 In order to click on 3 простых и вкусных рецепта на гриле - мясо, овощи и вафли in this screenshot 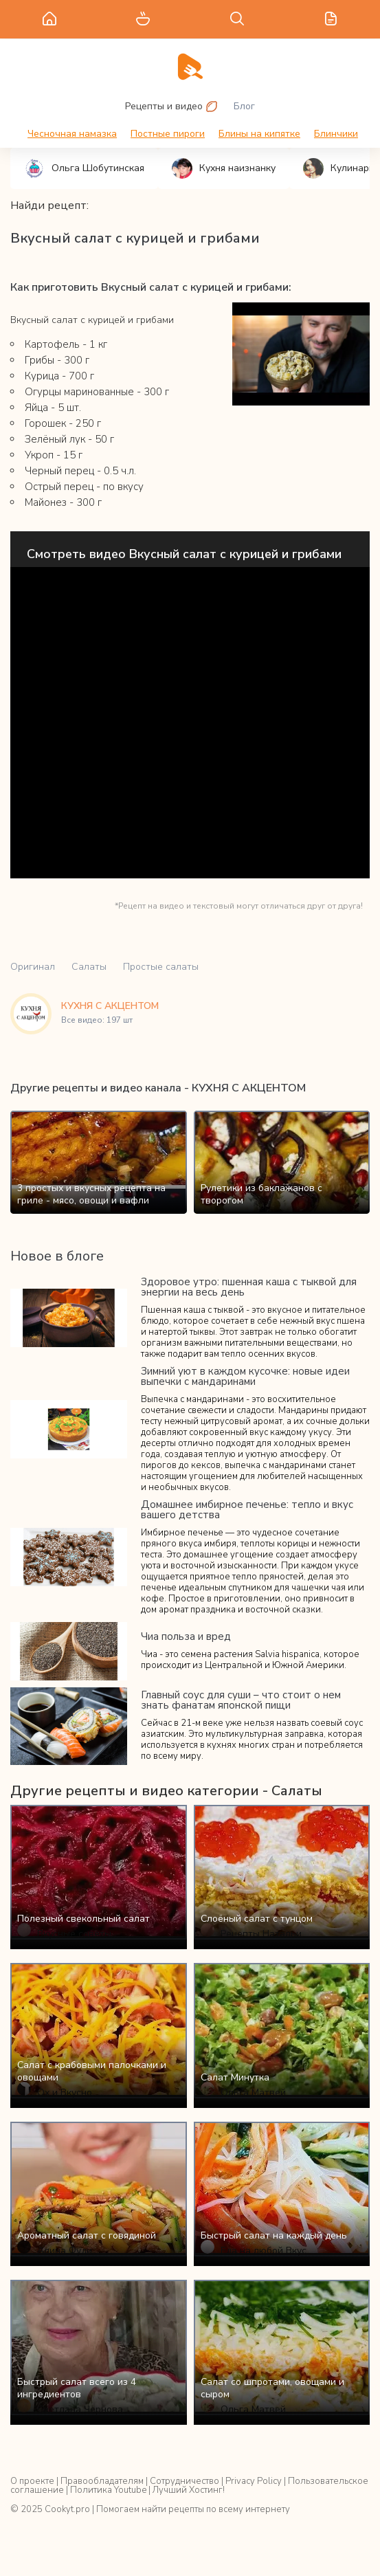, I will do `click(91, 1194)`.